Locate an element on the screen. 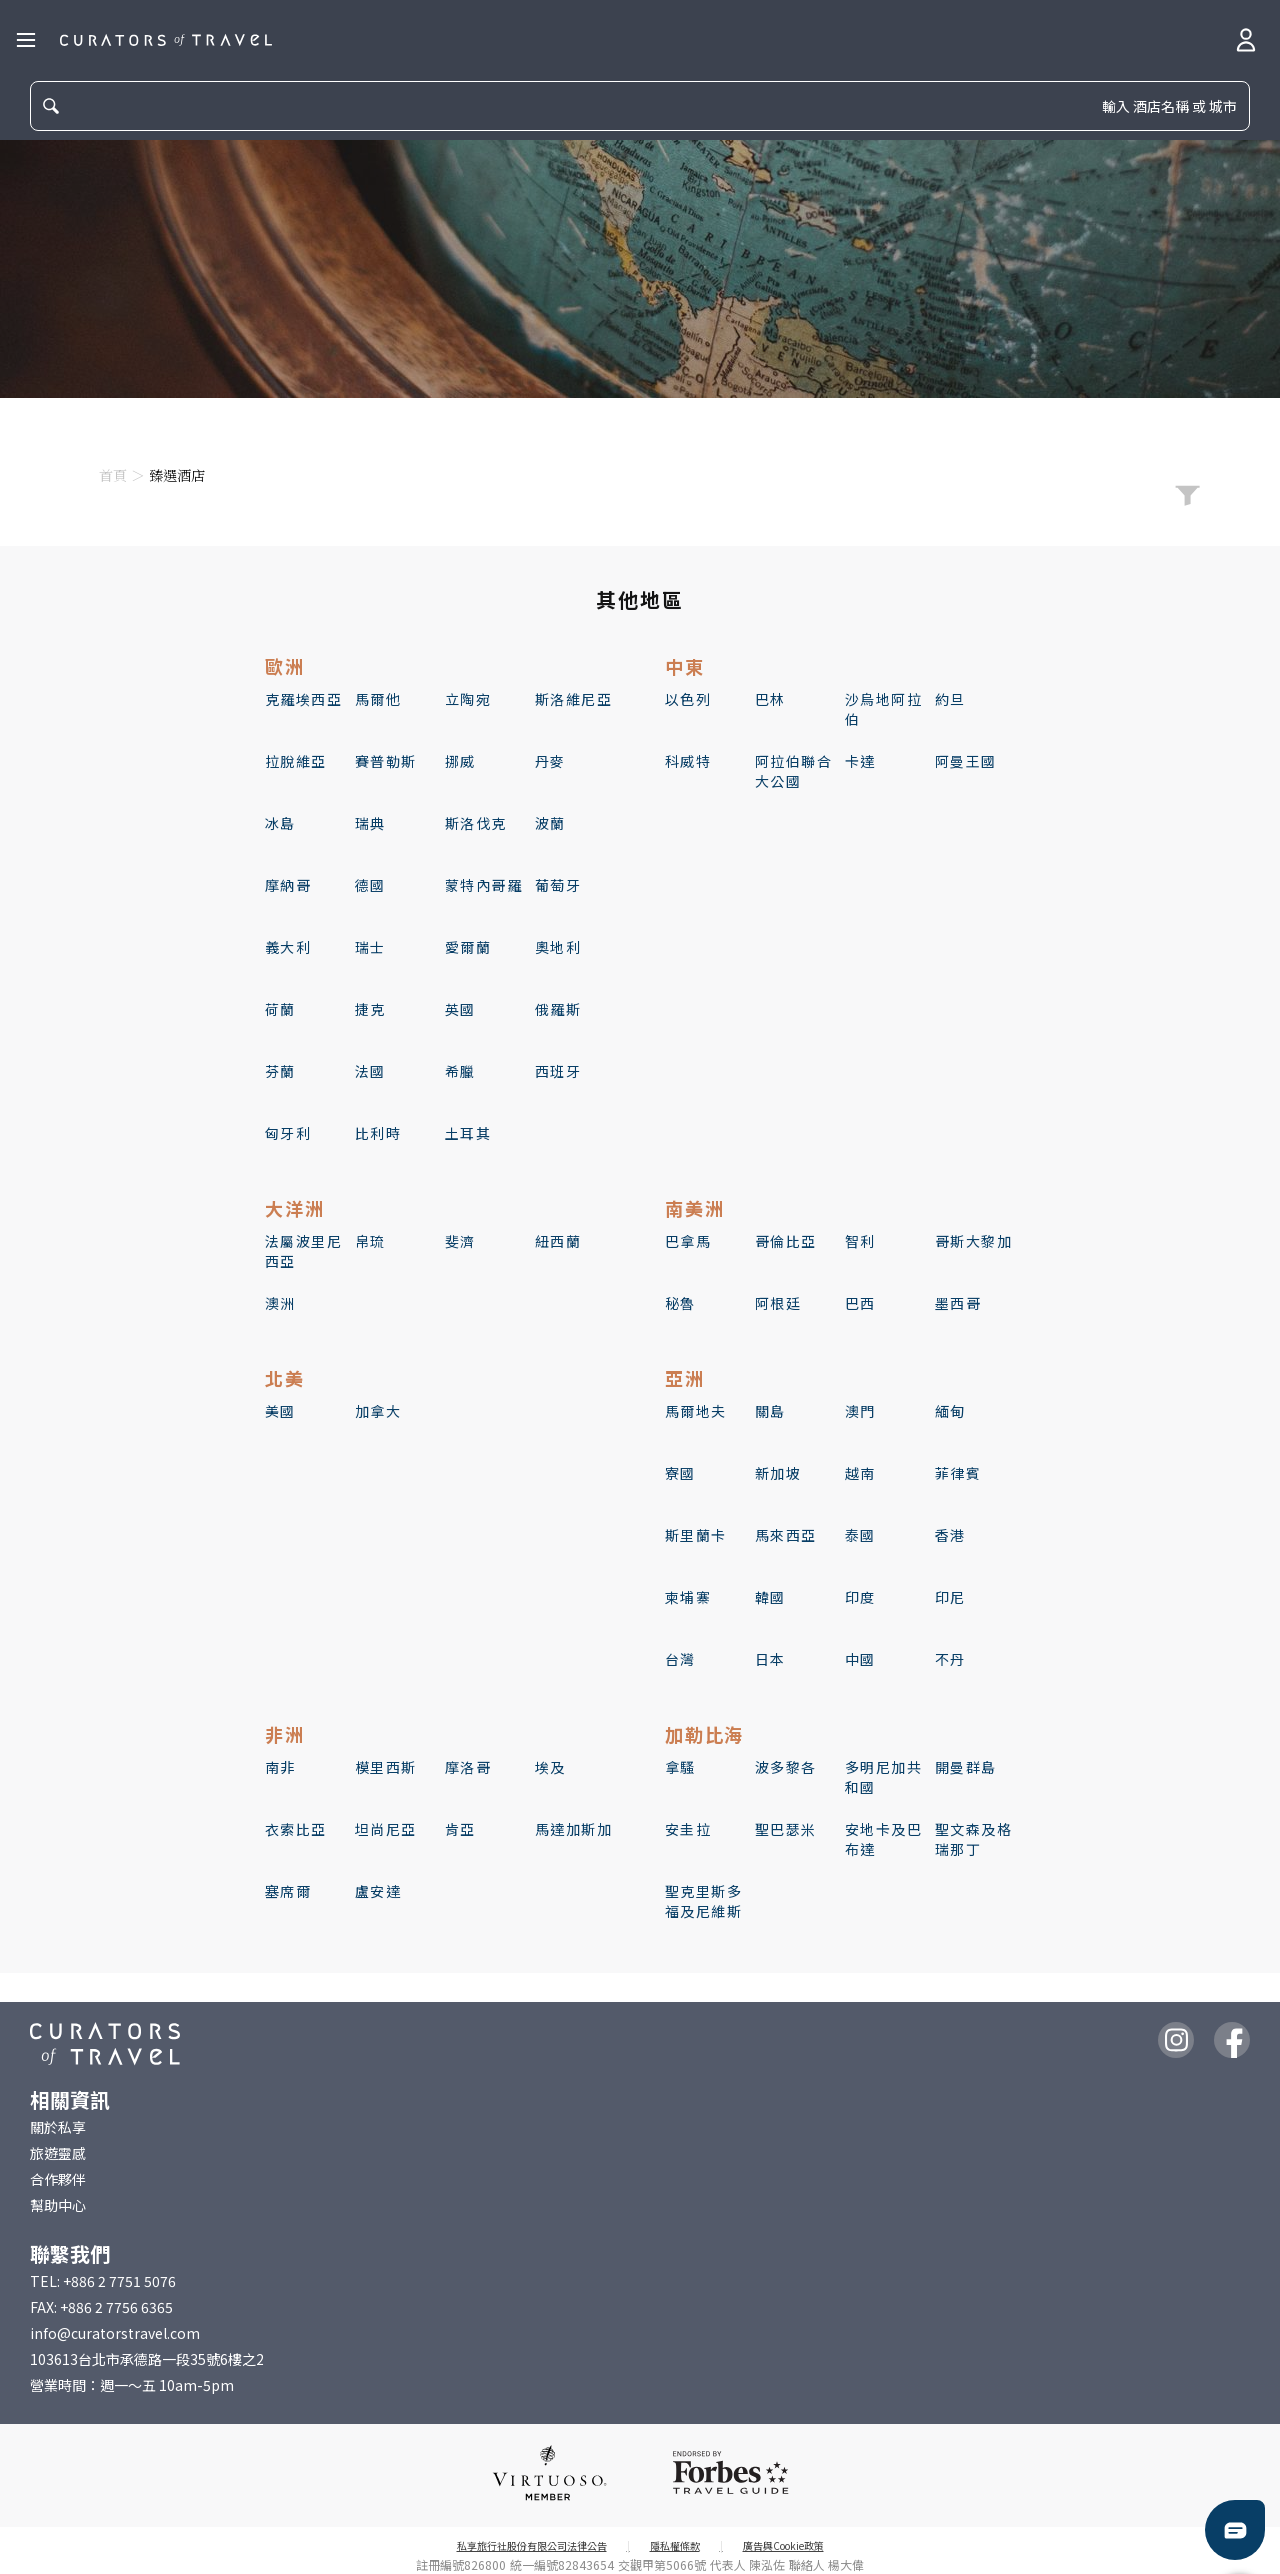 Image resolution: width=1280 pixels, height=2574 pixels. 加拿大 is located at coordinates (378, 1411).